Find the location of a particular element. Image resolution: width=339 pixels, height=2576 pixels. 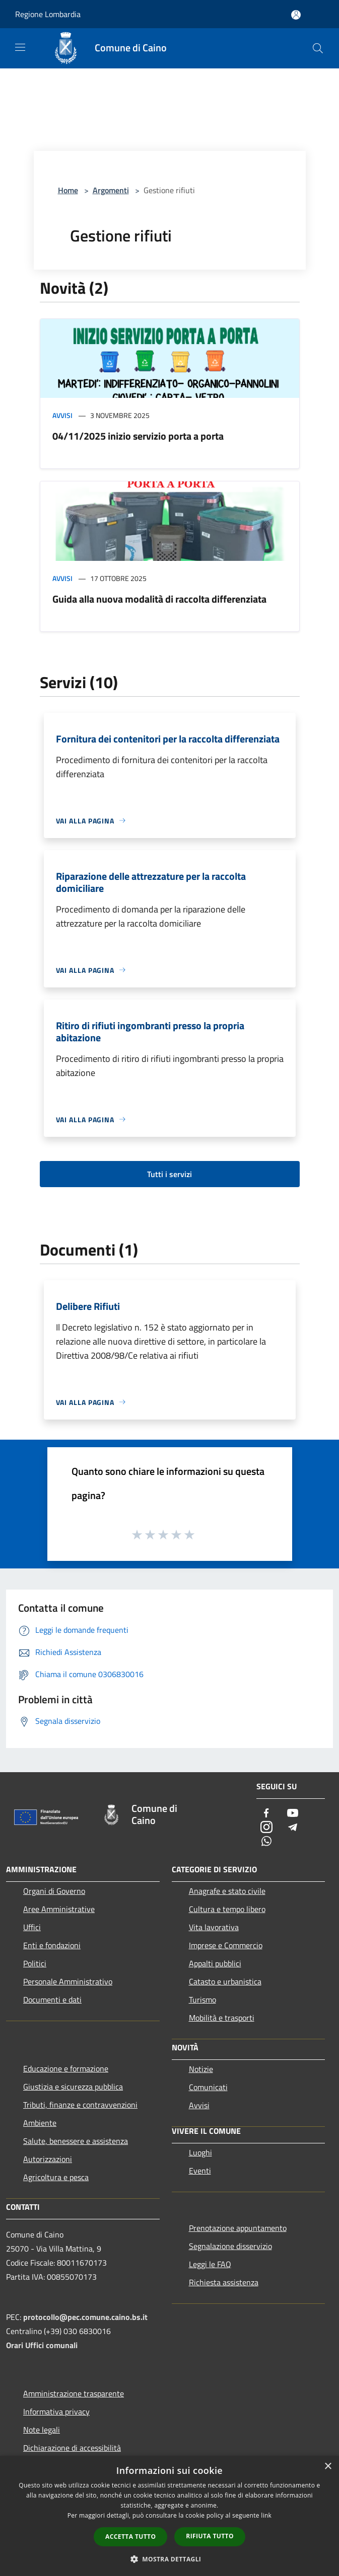

Amministrazione trasparente is located at coordinates (73, 2393).